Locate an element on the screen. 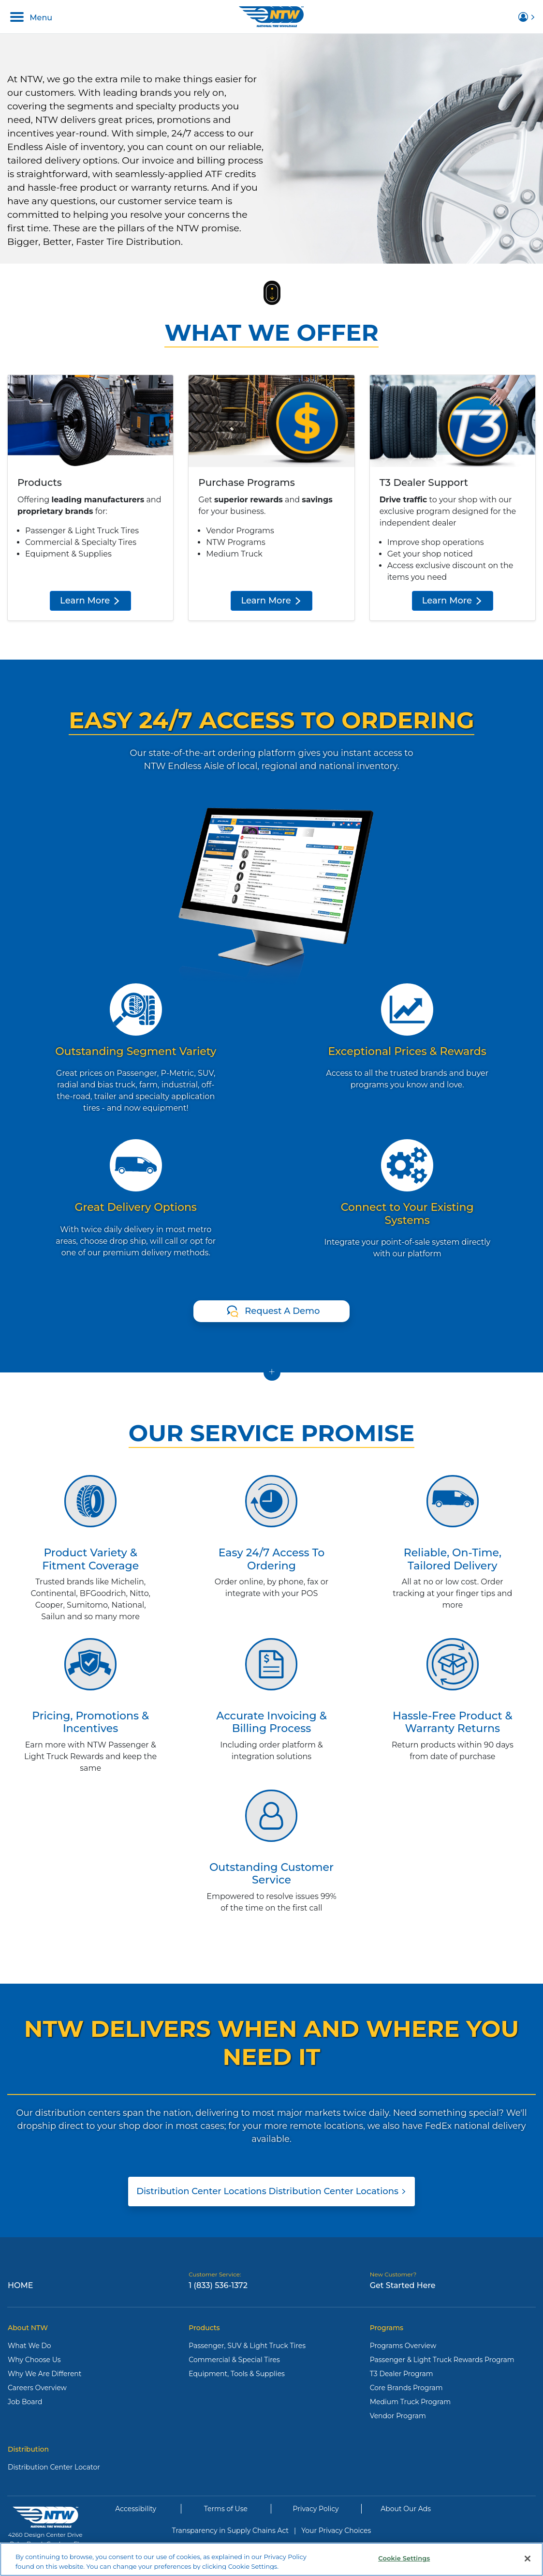 This screenshot has width=543, height=2576. Why We Are Different is located at coordinates (45, 2373).